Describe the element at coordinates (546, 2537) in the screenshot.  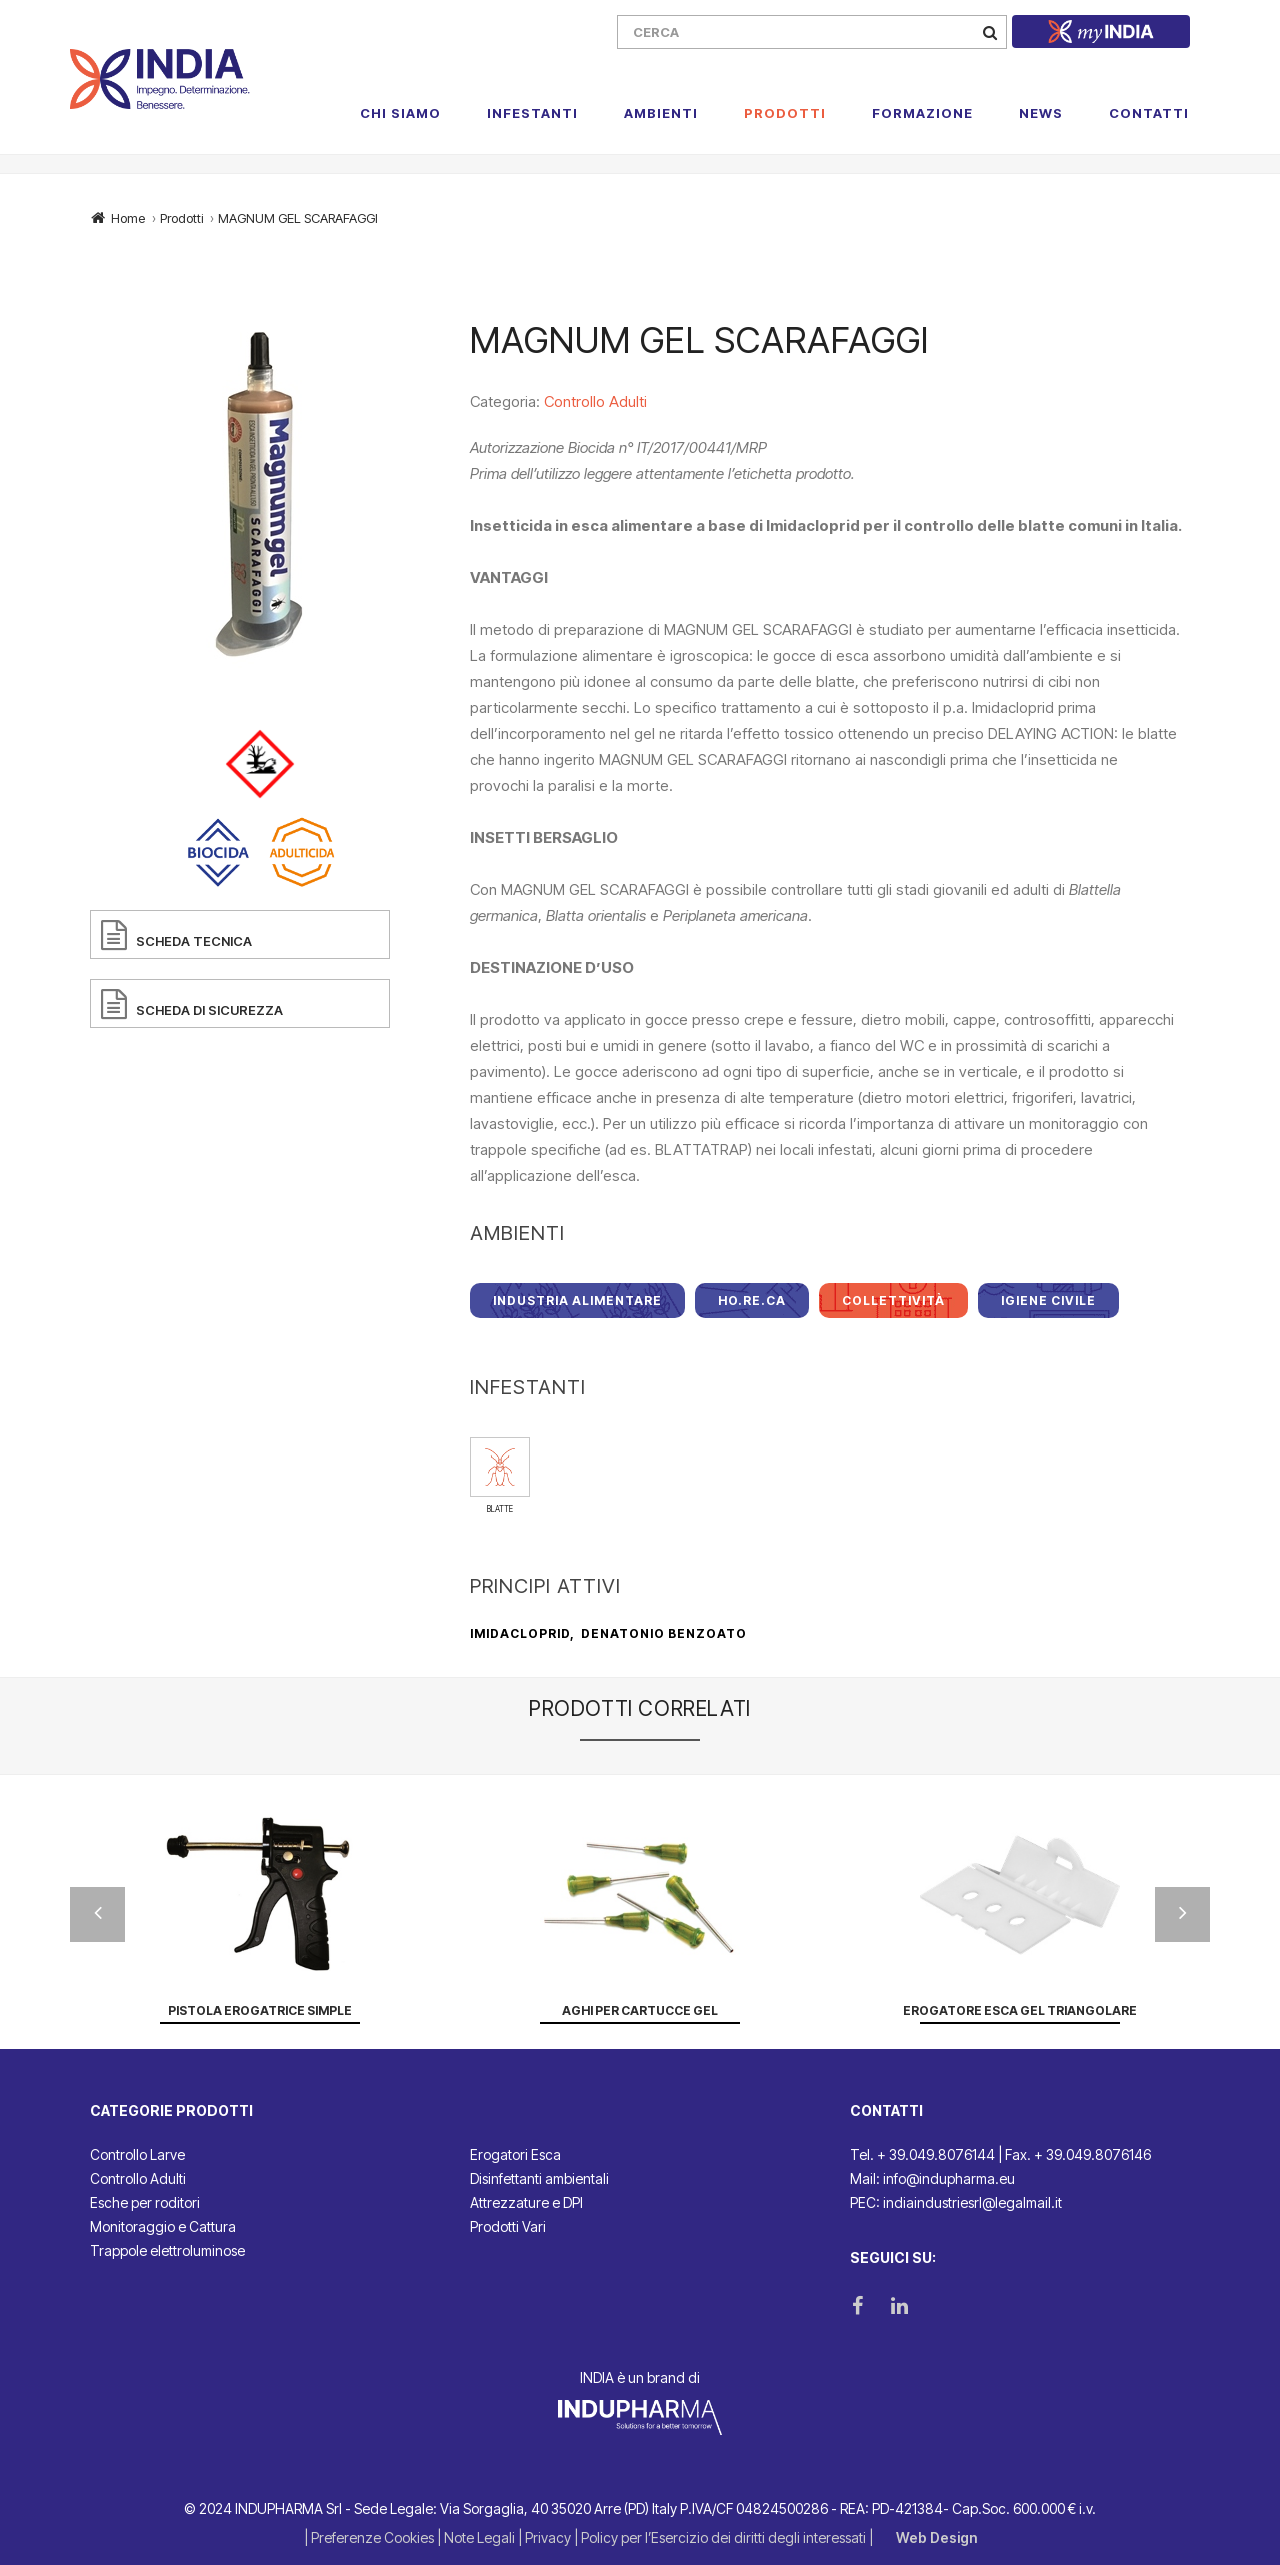
I see `| Privacy` at that location.